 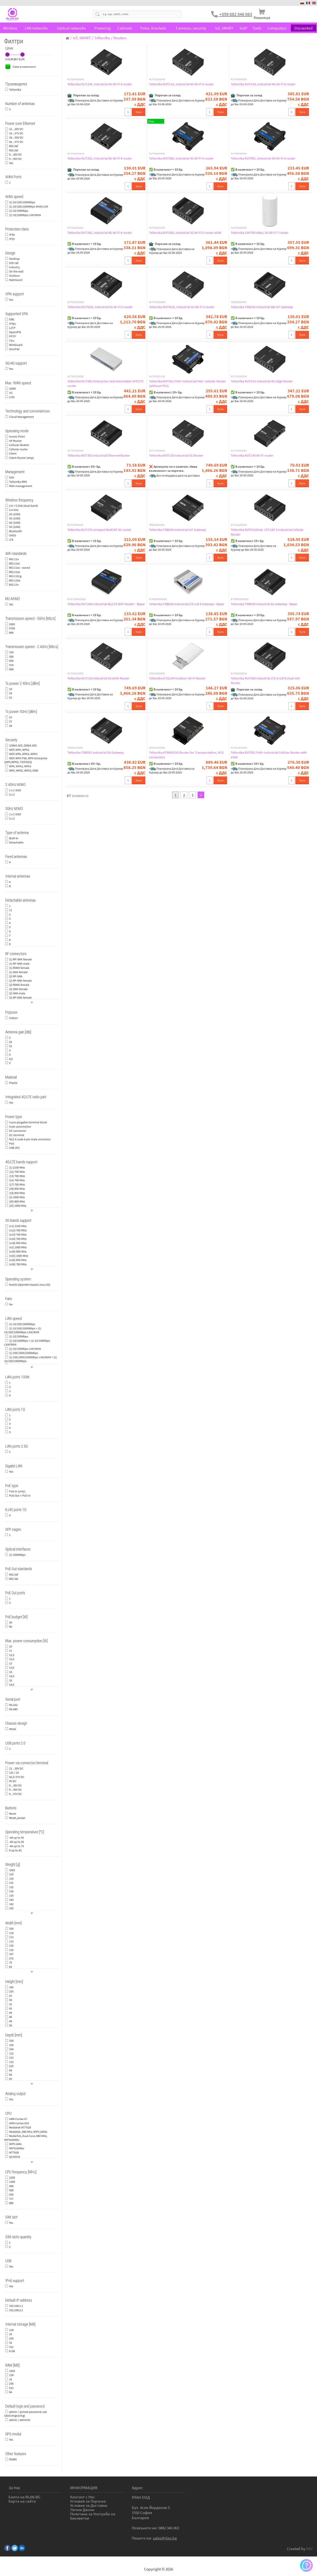 I want to click on (n25) 1900 MHz, so click(x=18, y=1256).